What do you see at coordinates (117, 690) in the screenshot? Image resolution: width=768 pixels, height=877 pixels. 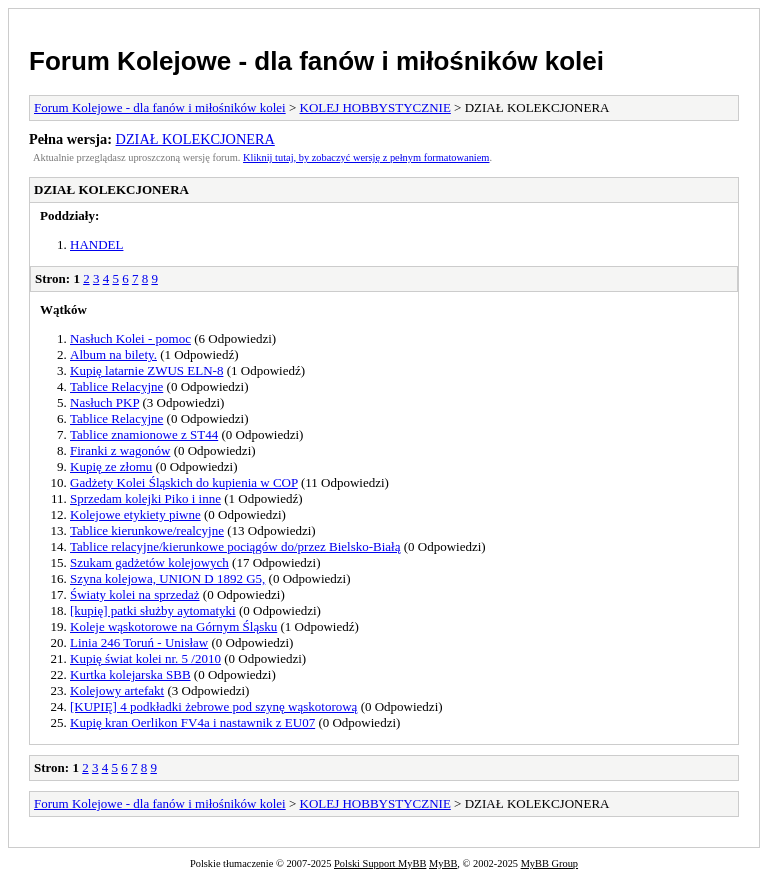 I see `Kolejowy artefakt` at bounding box center [117, 690].